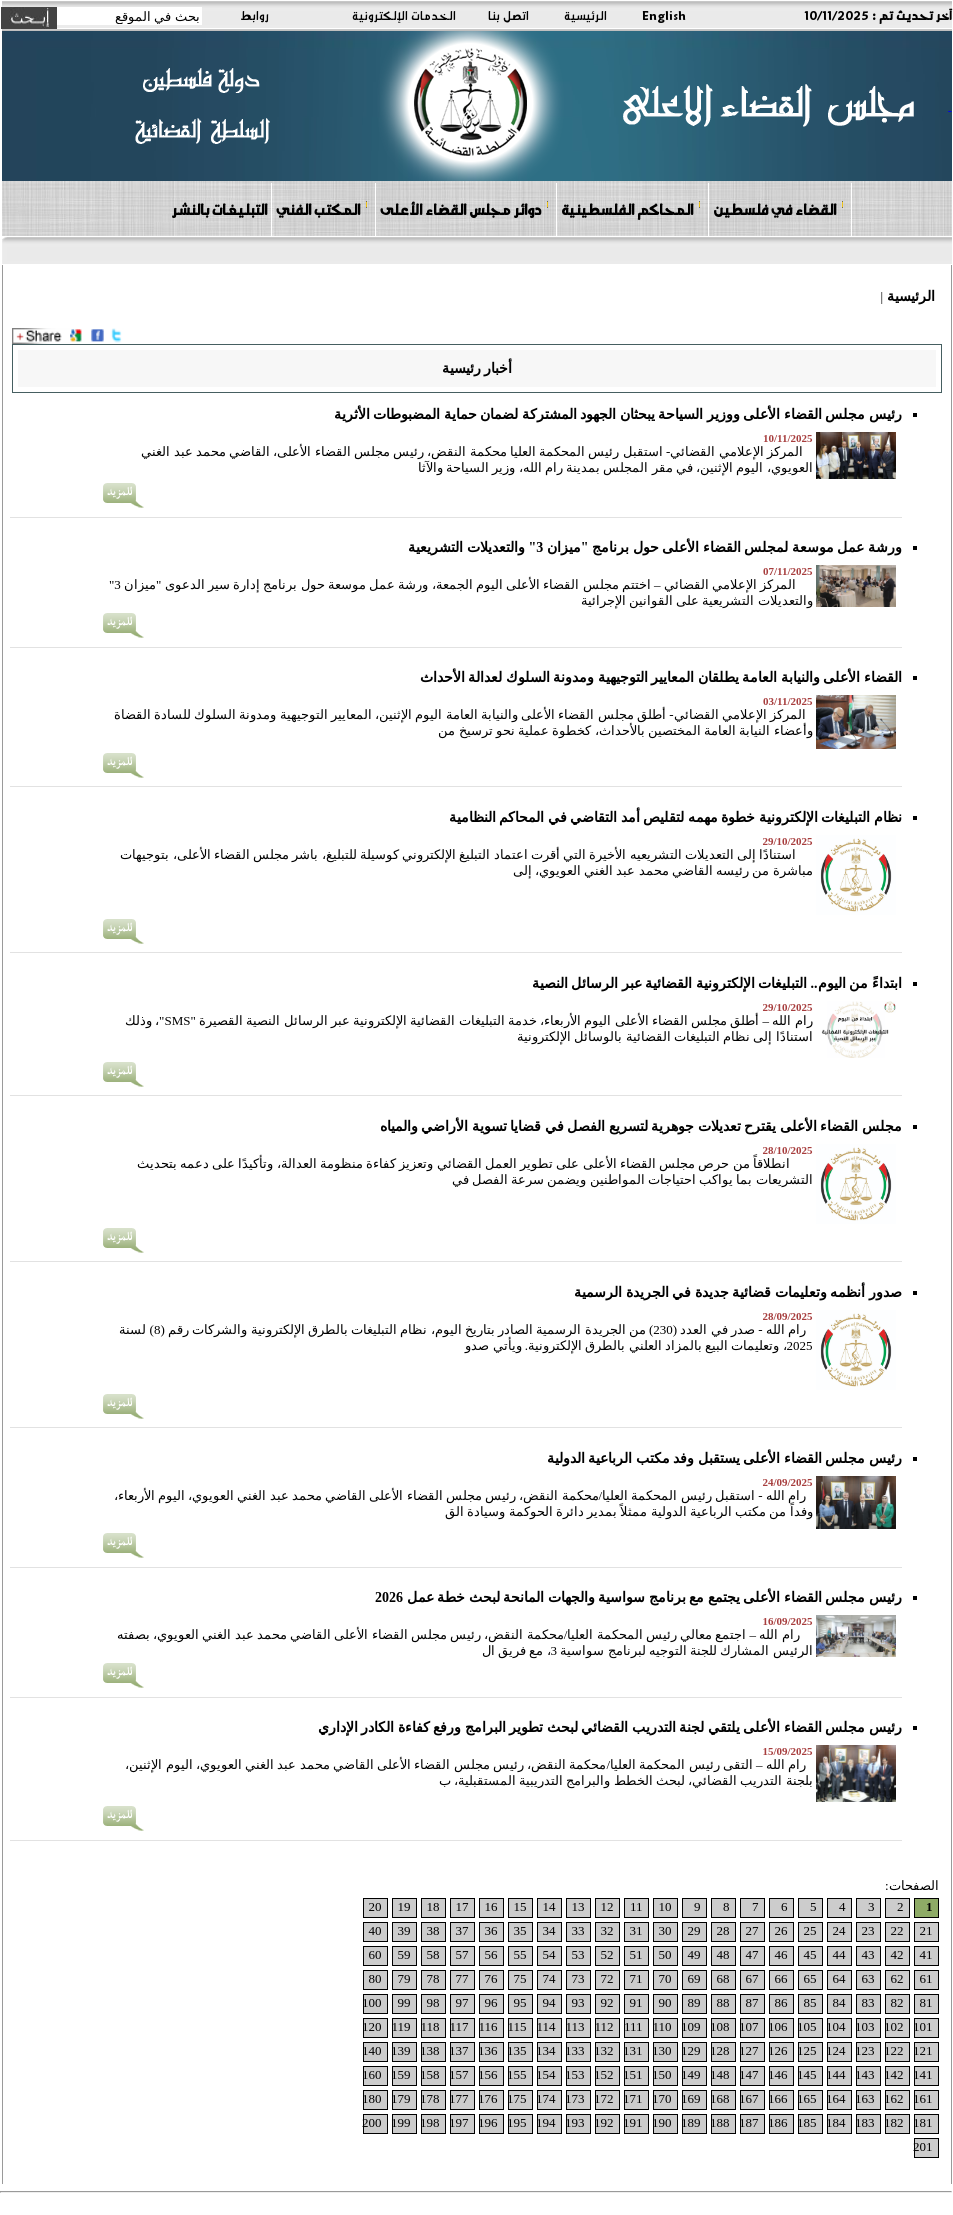  Describe the element at coordinates (578, 1930) in the screenshot. I see `33` at that location.